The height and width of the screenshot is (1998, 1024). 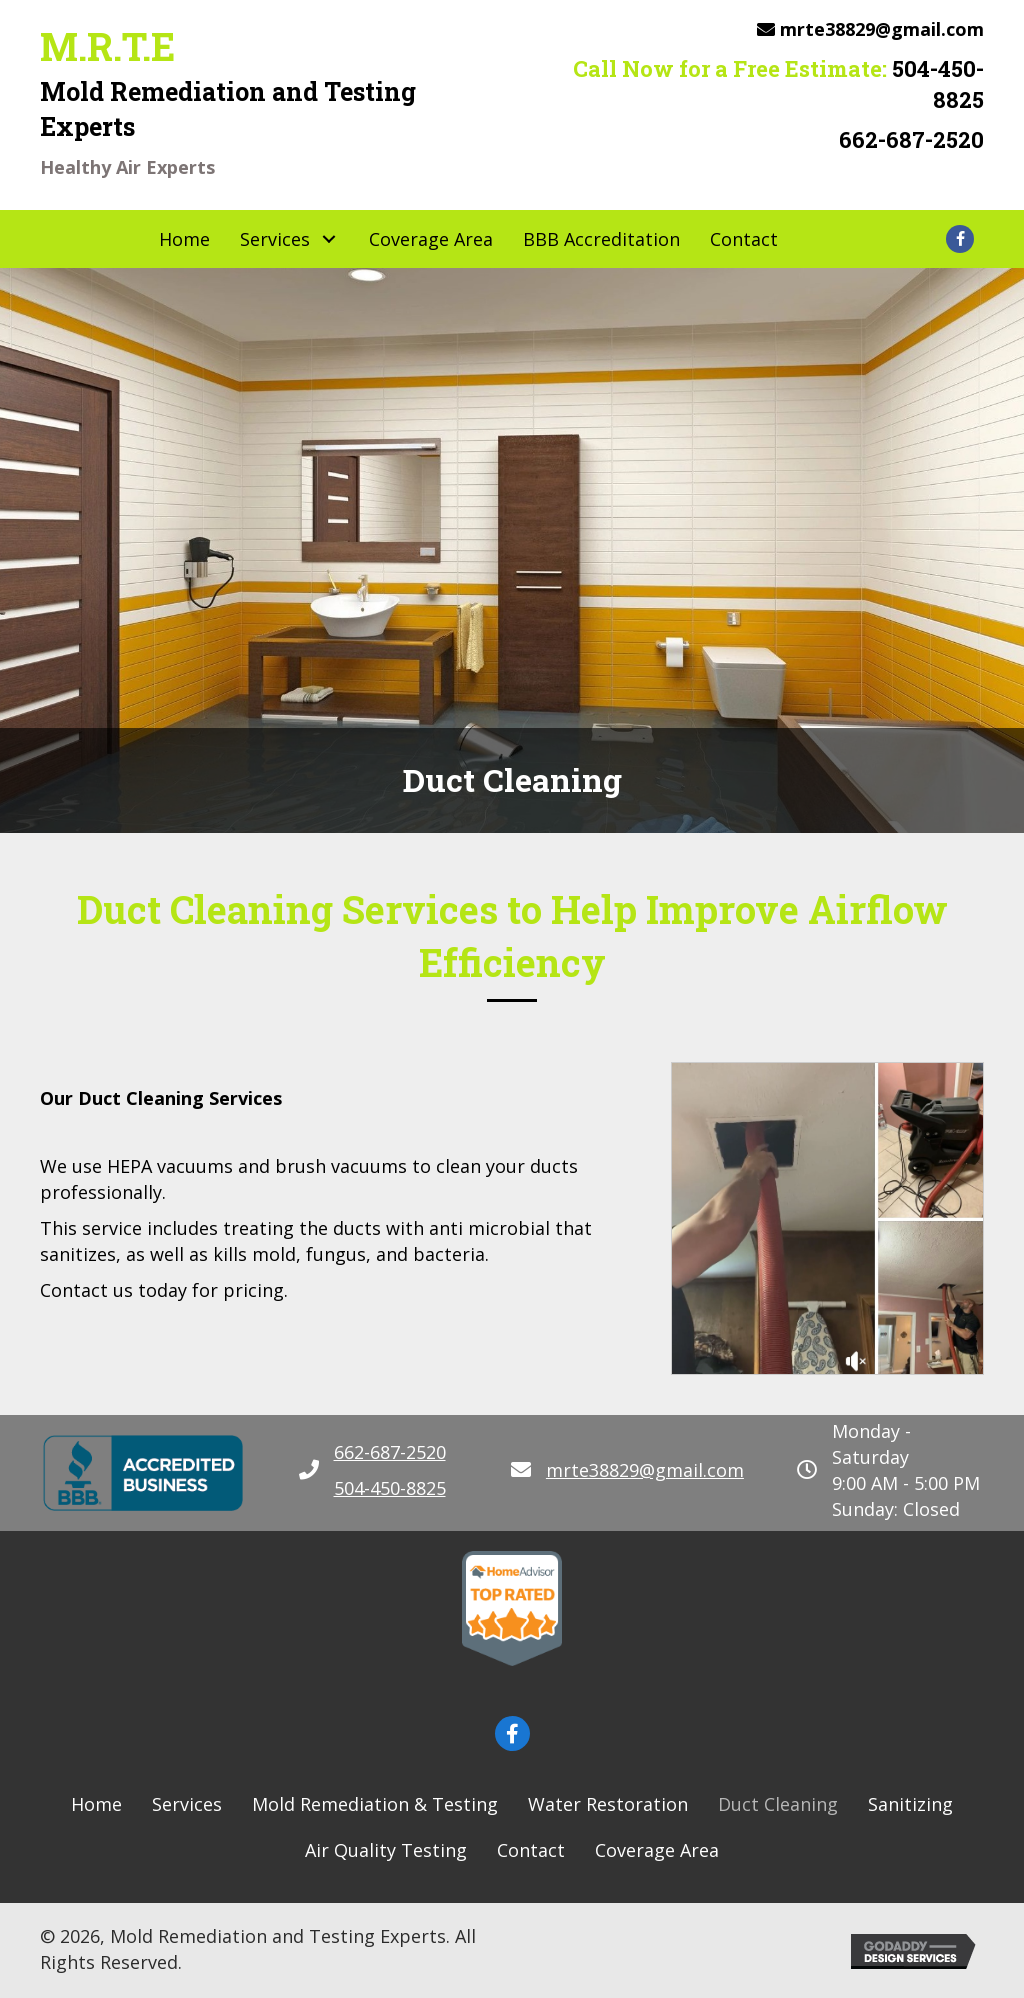 What do you see at coordinates (938, 84) in the screenshot?
I see `504-450-8825` at bounding box center [938, 84].